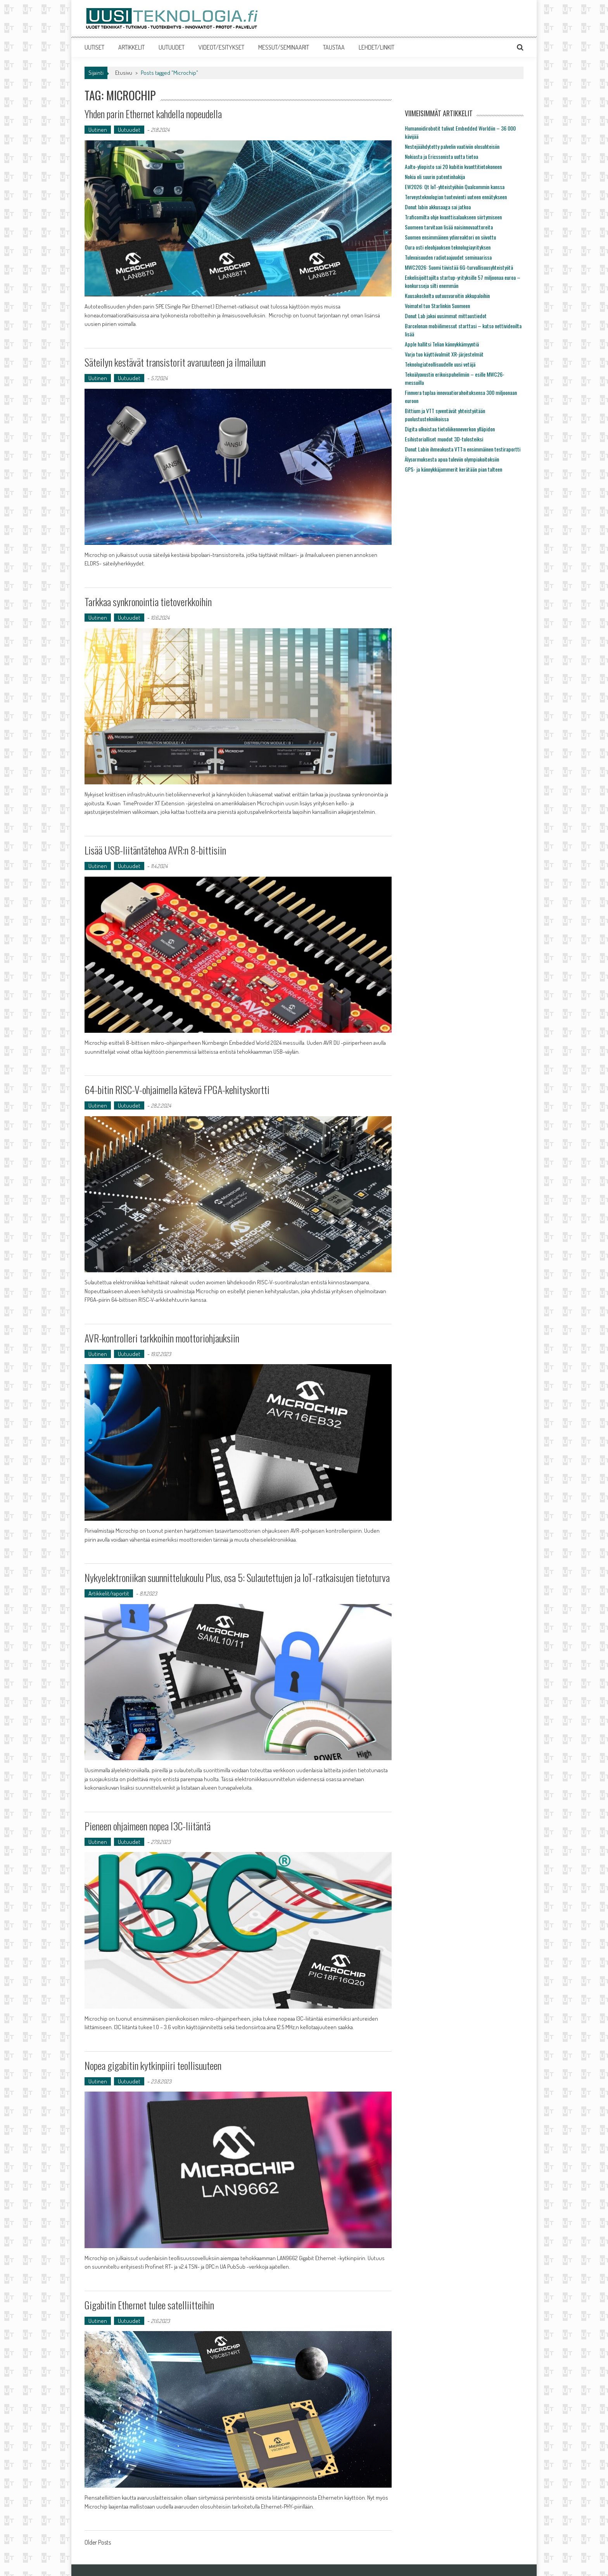 Image resolution: width=608 pixels, height=2576 pixels. Describe the element at coordinates (445, 415) in the screenshot. I see `Bittium ja VTT syventävät yhteistyötään puolustustekniikoissa` at that location.